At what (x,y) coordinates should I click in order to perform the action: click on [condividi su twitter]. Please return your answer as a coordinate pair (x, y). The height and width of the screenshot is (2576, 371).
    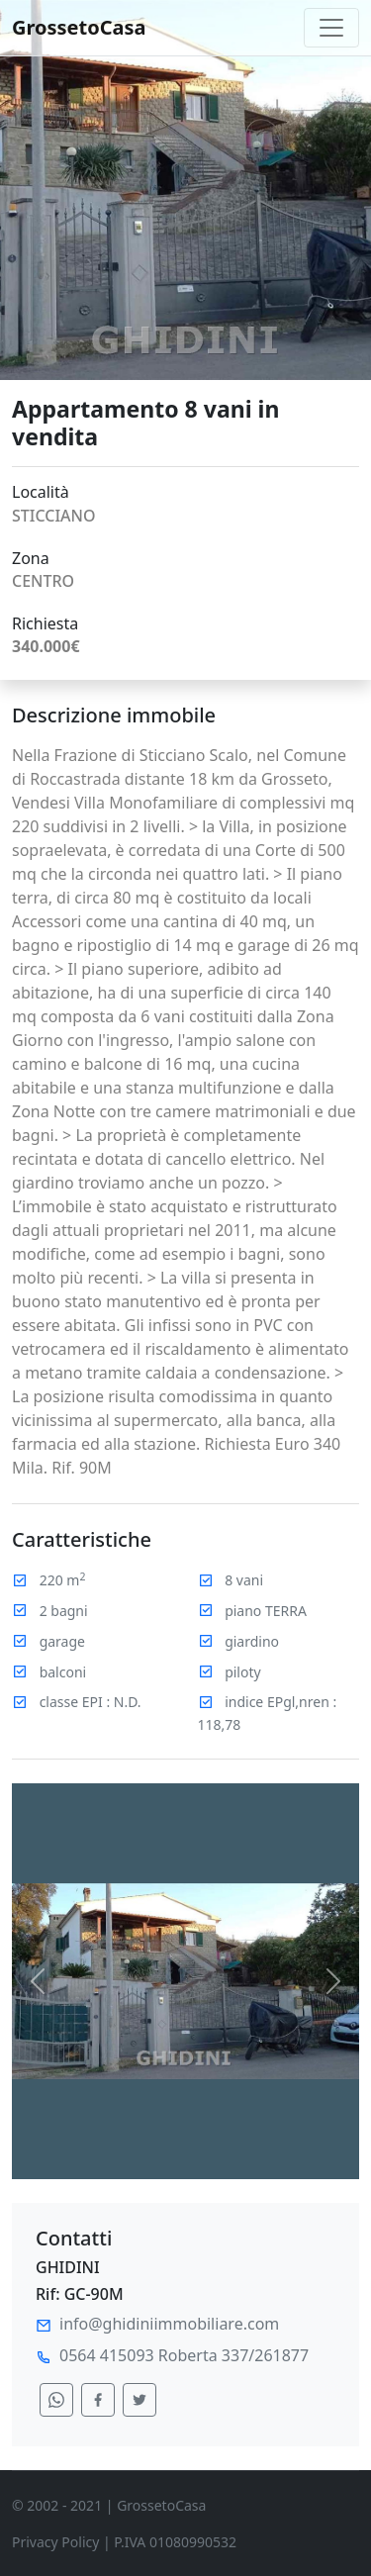
    Looking at the image, I should click on (139, 2400).